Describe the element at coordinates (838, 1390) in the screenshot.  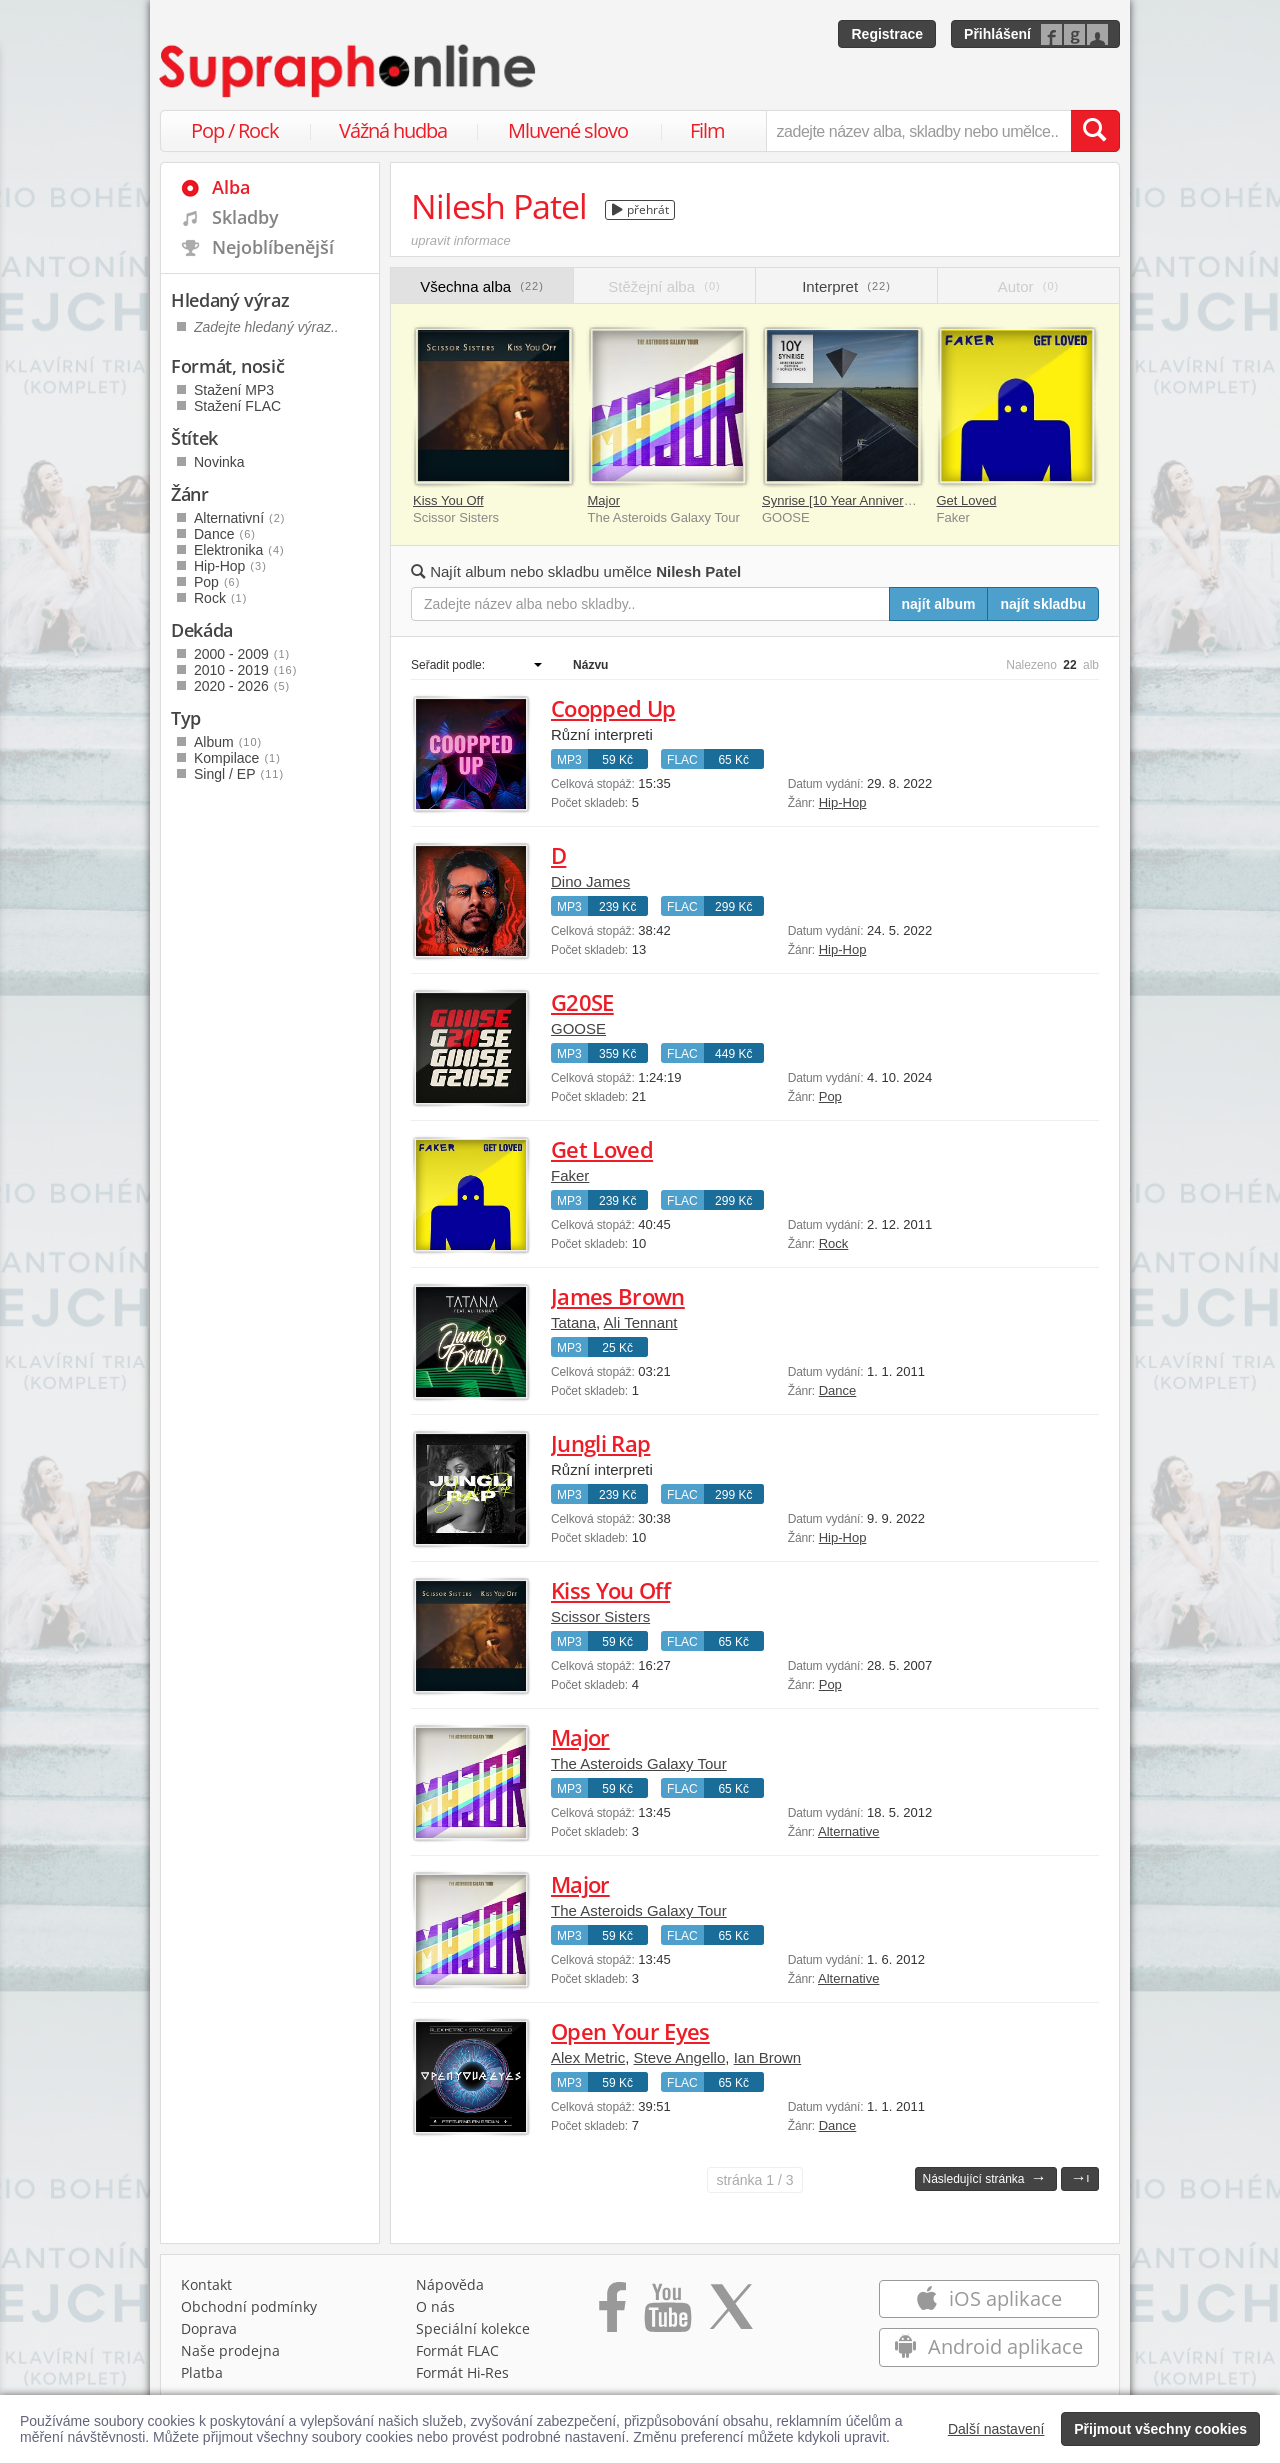
I see `Dance` at that location.